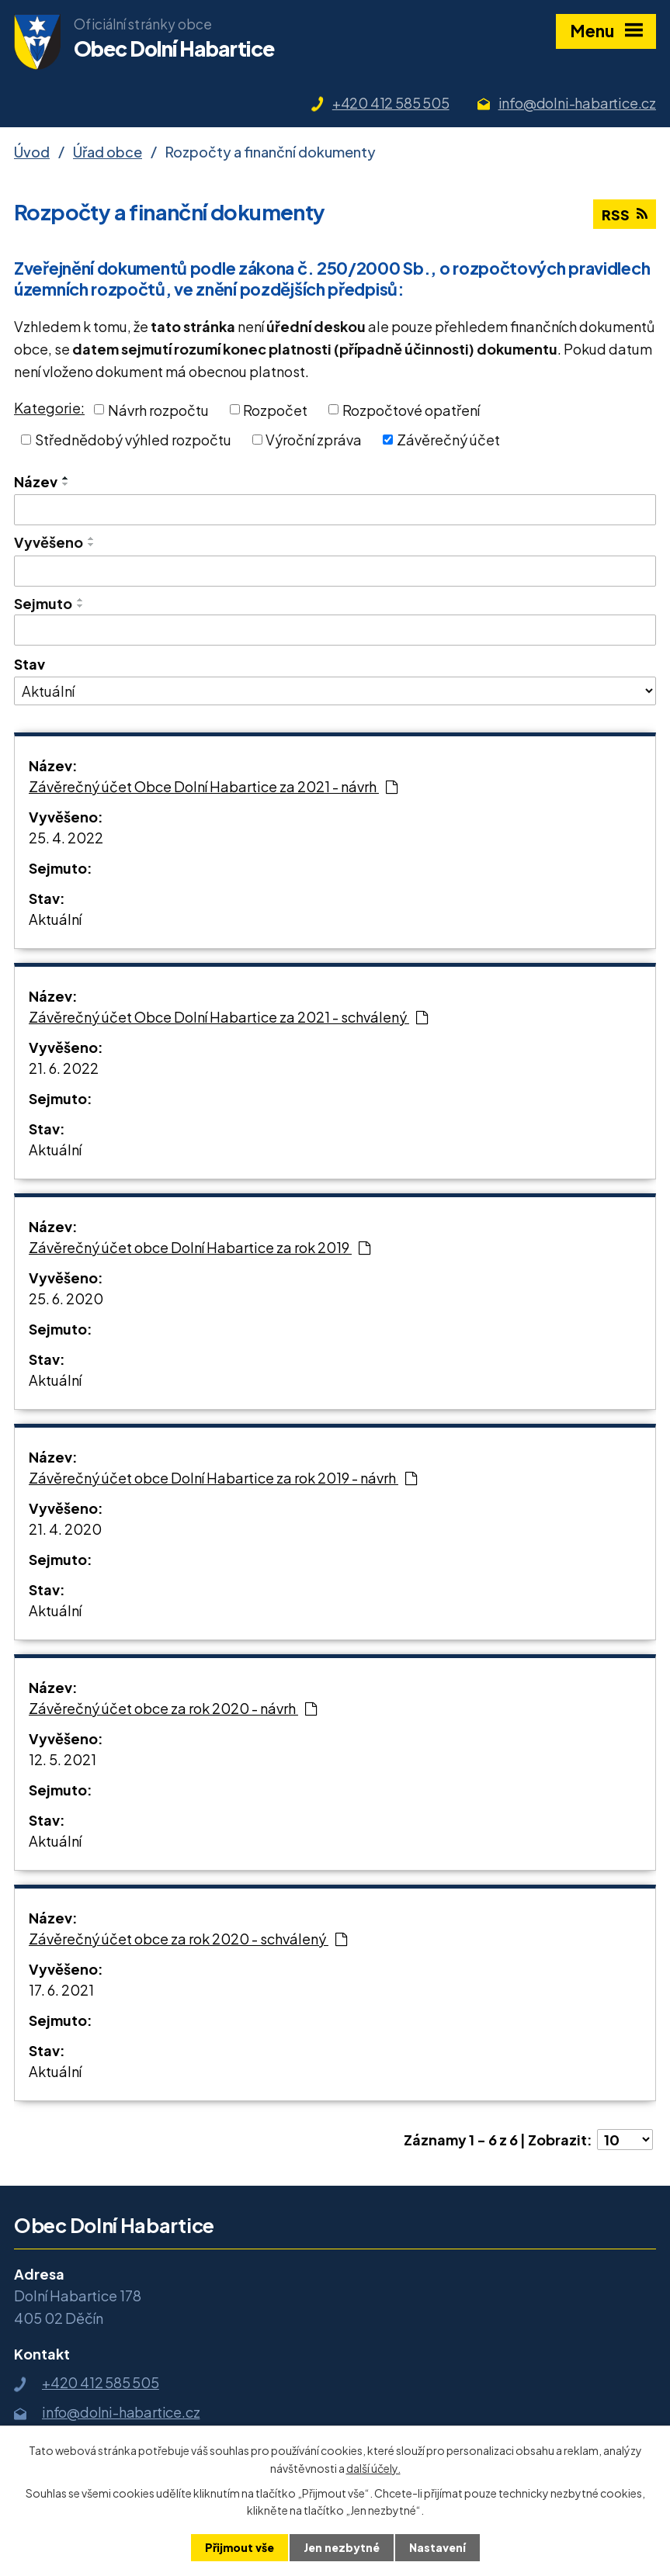  I want to click on Závěrečný účet obce za rok 2020 - schválený, so click(188, 1939).